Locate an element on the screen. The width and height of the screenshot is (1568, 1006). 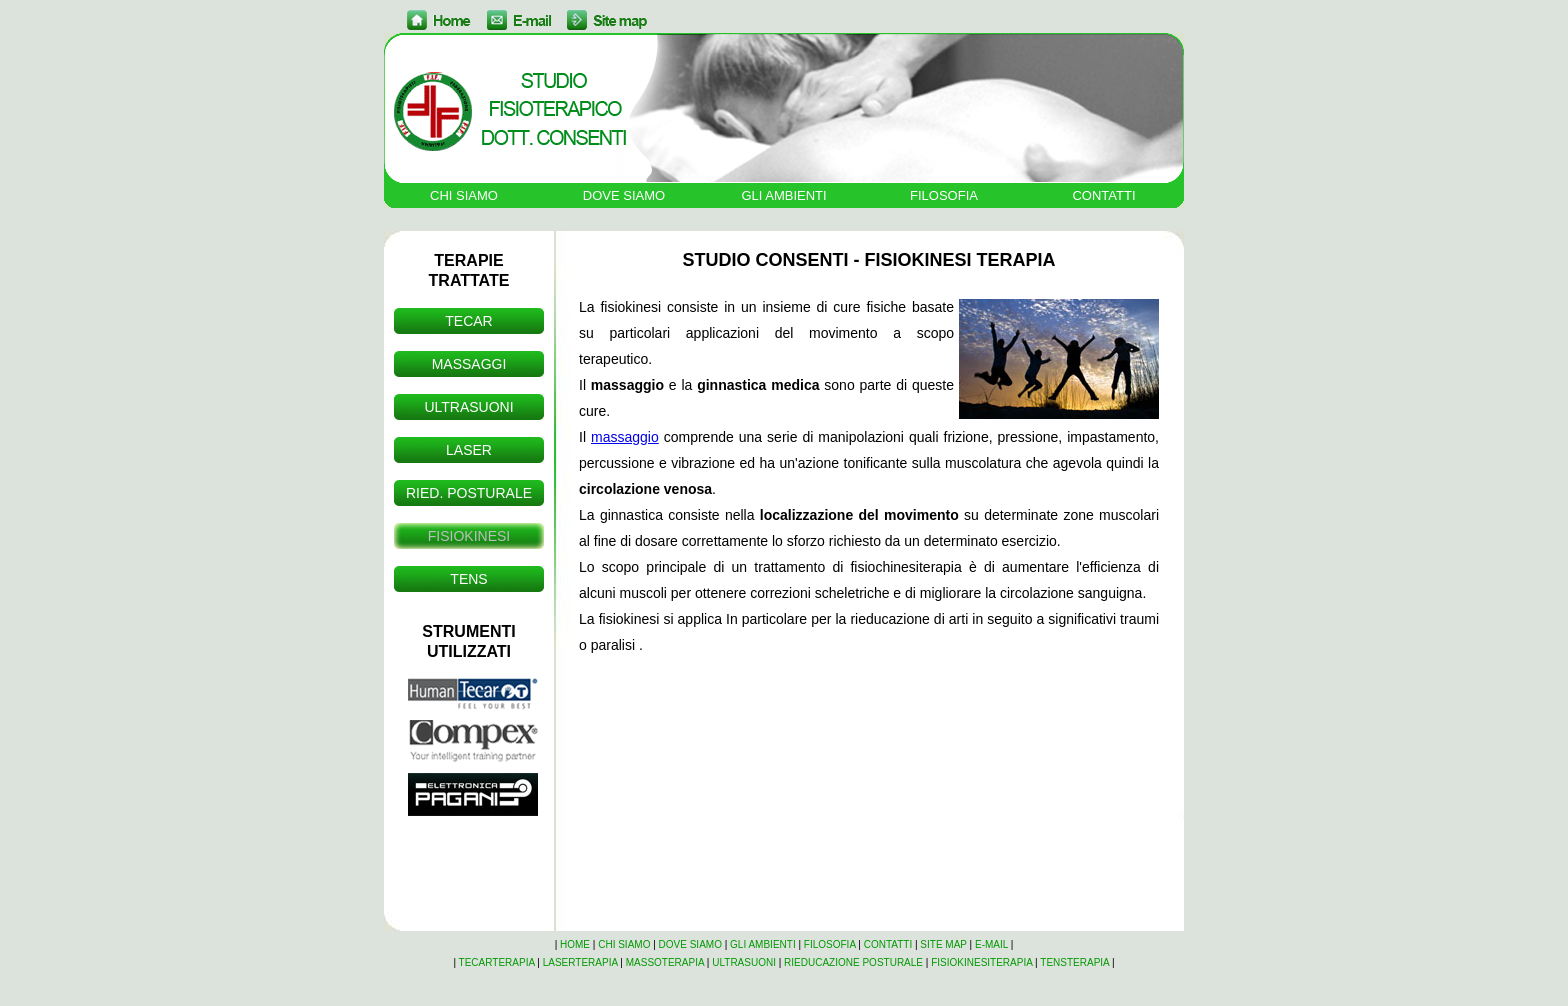
MASSOTERAPIA is located at coordinates (665, 962).